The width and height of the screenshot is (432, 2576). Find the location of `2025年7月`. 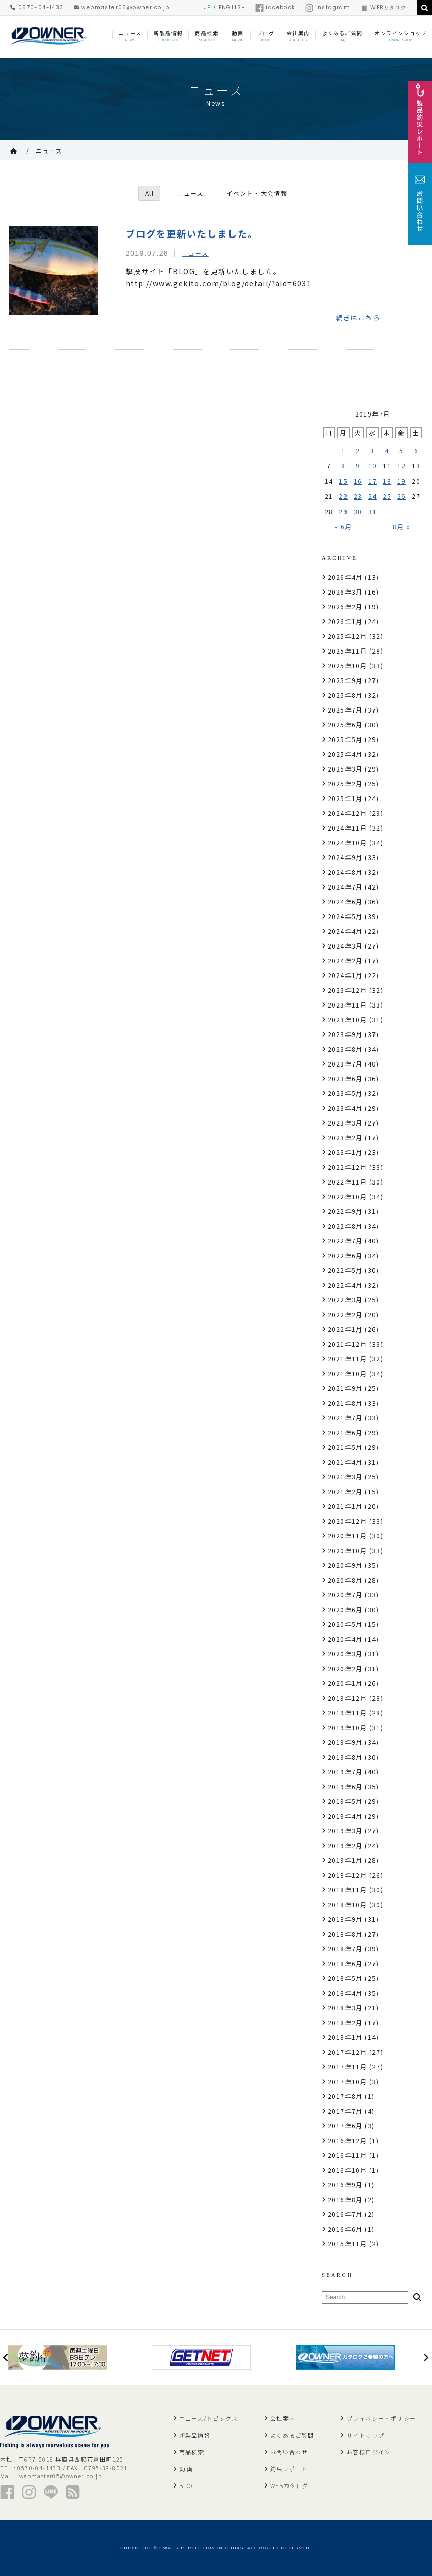

2025年7月 is located at coordinates (345, 709).